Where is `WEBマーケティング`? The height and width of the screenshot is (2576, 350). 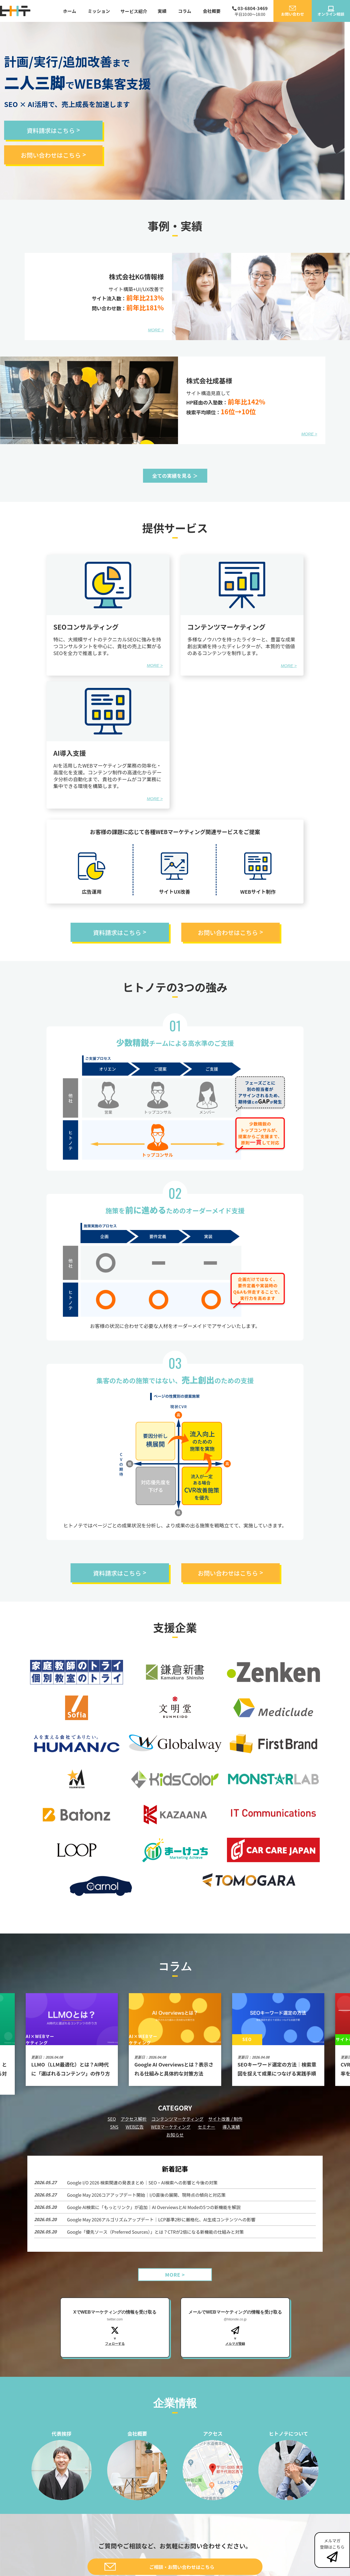 WEBマーケティング is located at coordinates (171, 2126).